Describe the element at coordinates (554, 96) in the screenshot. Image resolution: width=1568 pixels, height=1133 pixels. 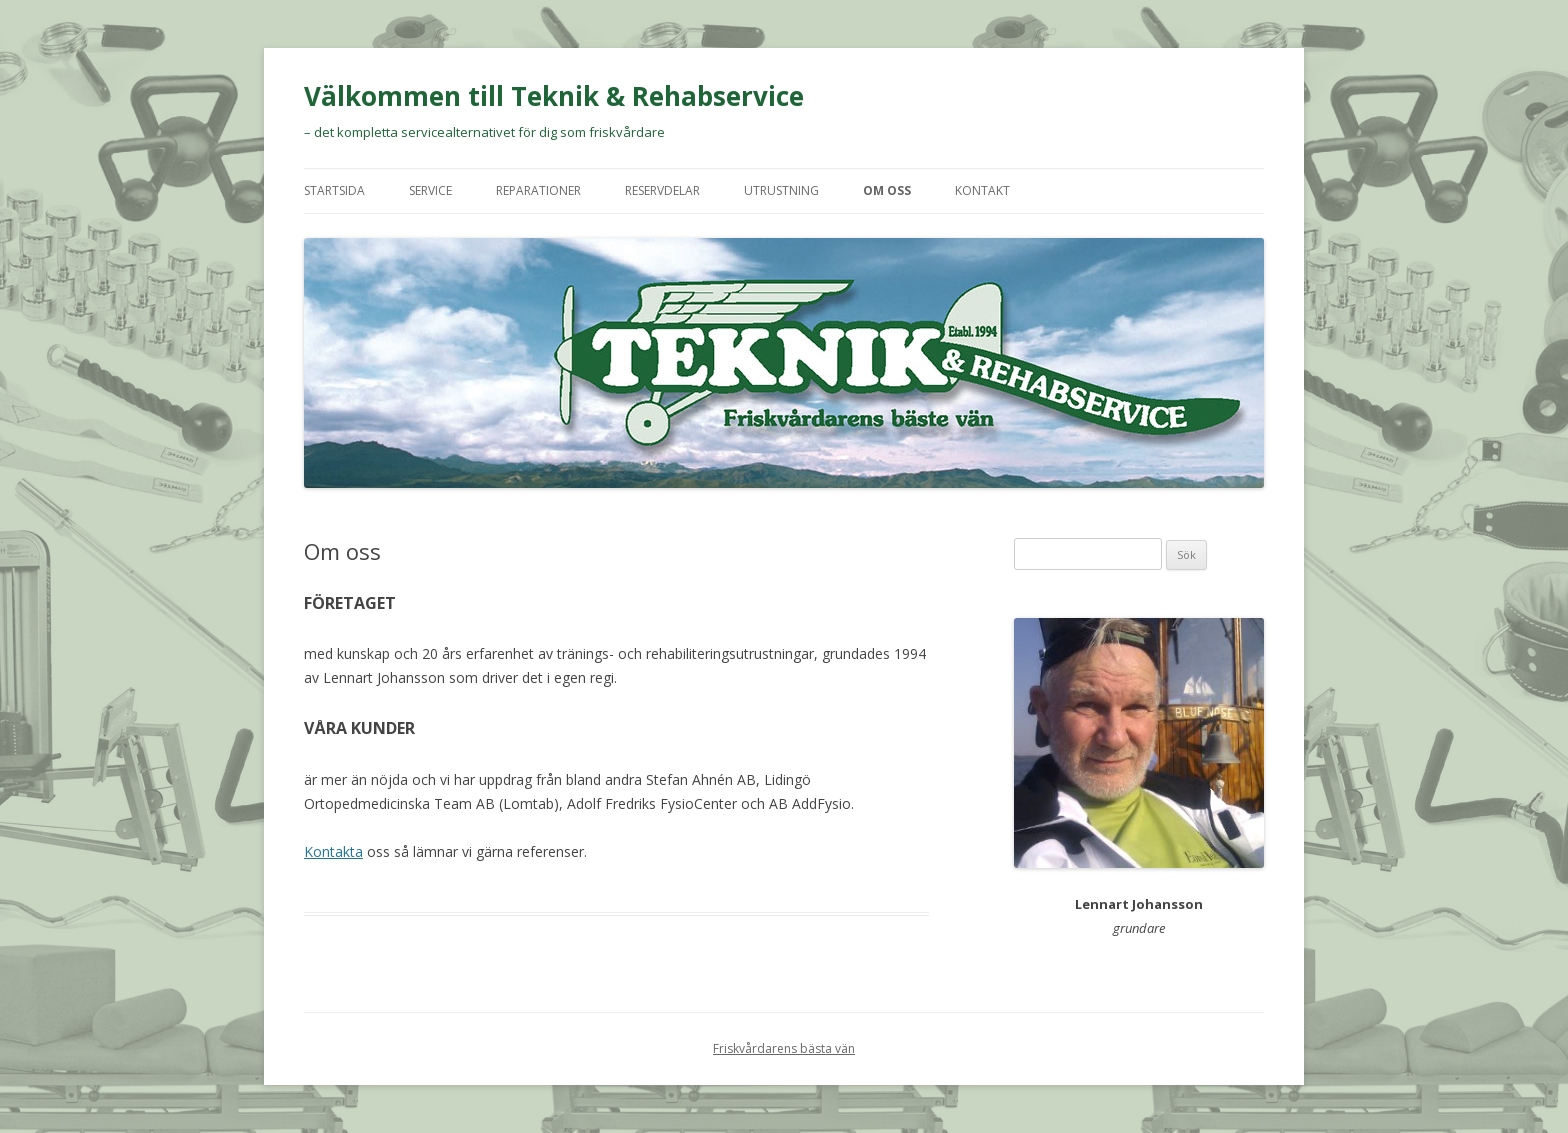
I see `Välkommen till Teknik & Rehabservice` at that location.